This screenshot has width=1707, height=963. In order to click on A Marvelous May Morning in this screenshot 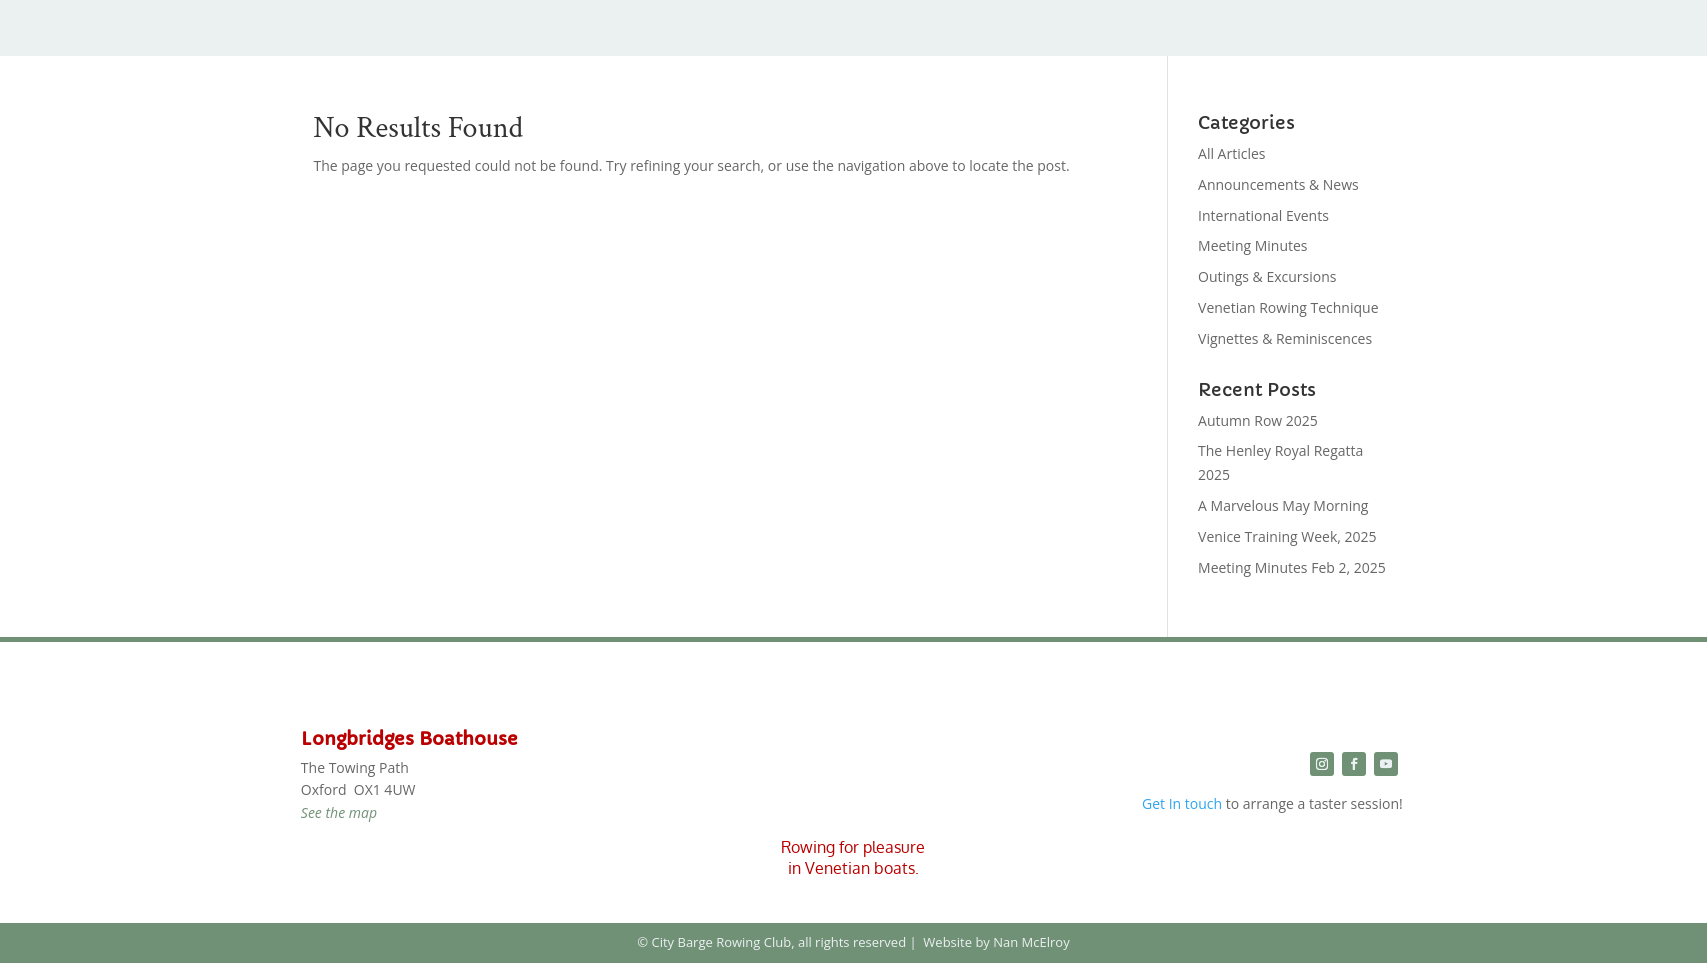, I will do `click(1283, 505)`.